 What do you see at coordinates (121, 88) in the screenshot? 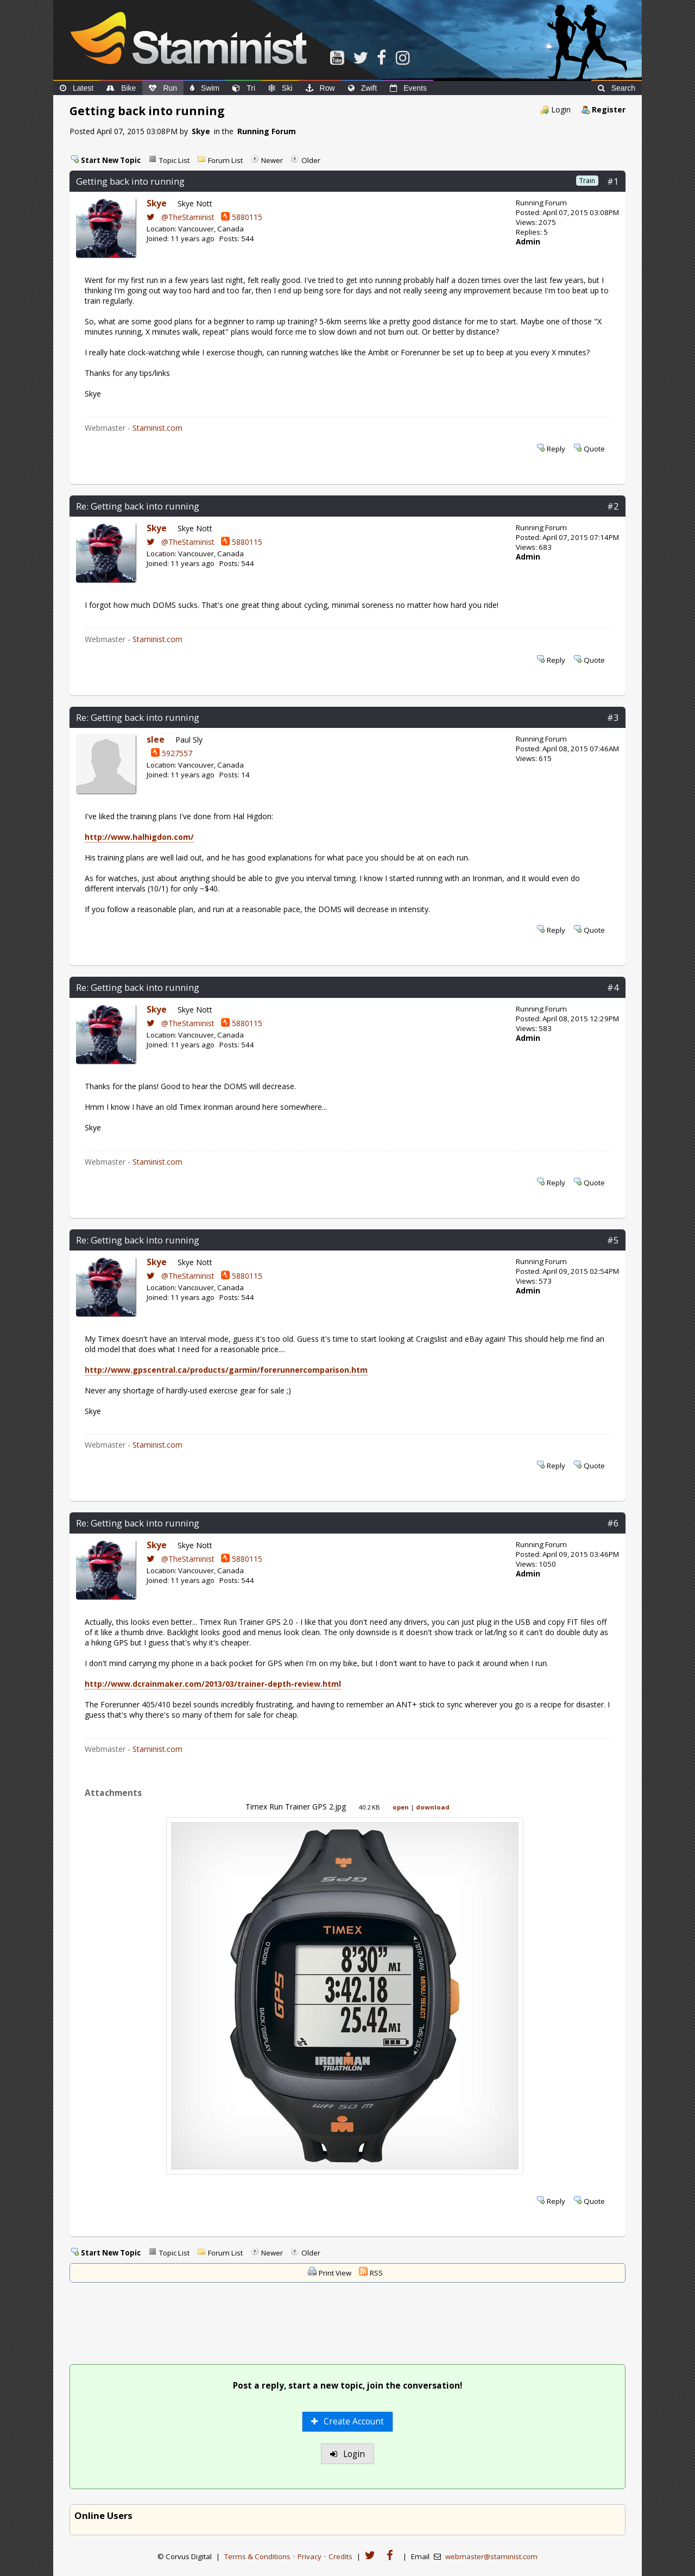
I see `Bike` at bounding box center [121, 88].